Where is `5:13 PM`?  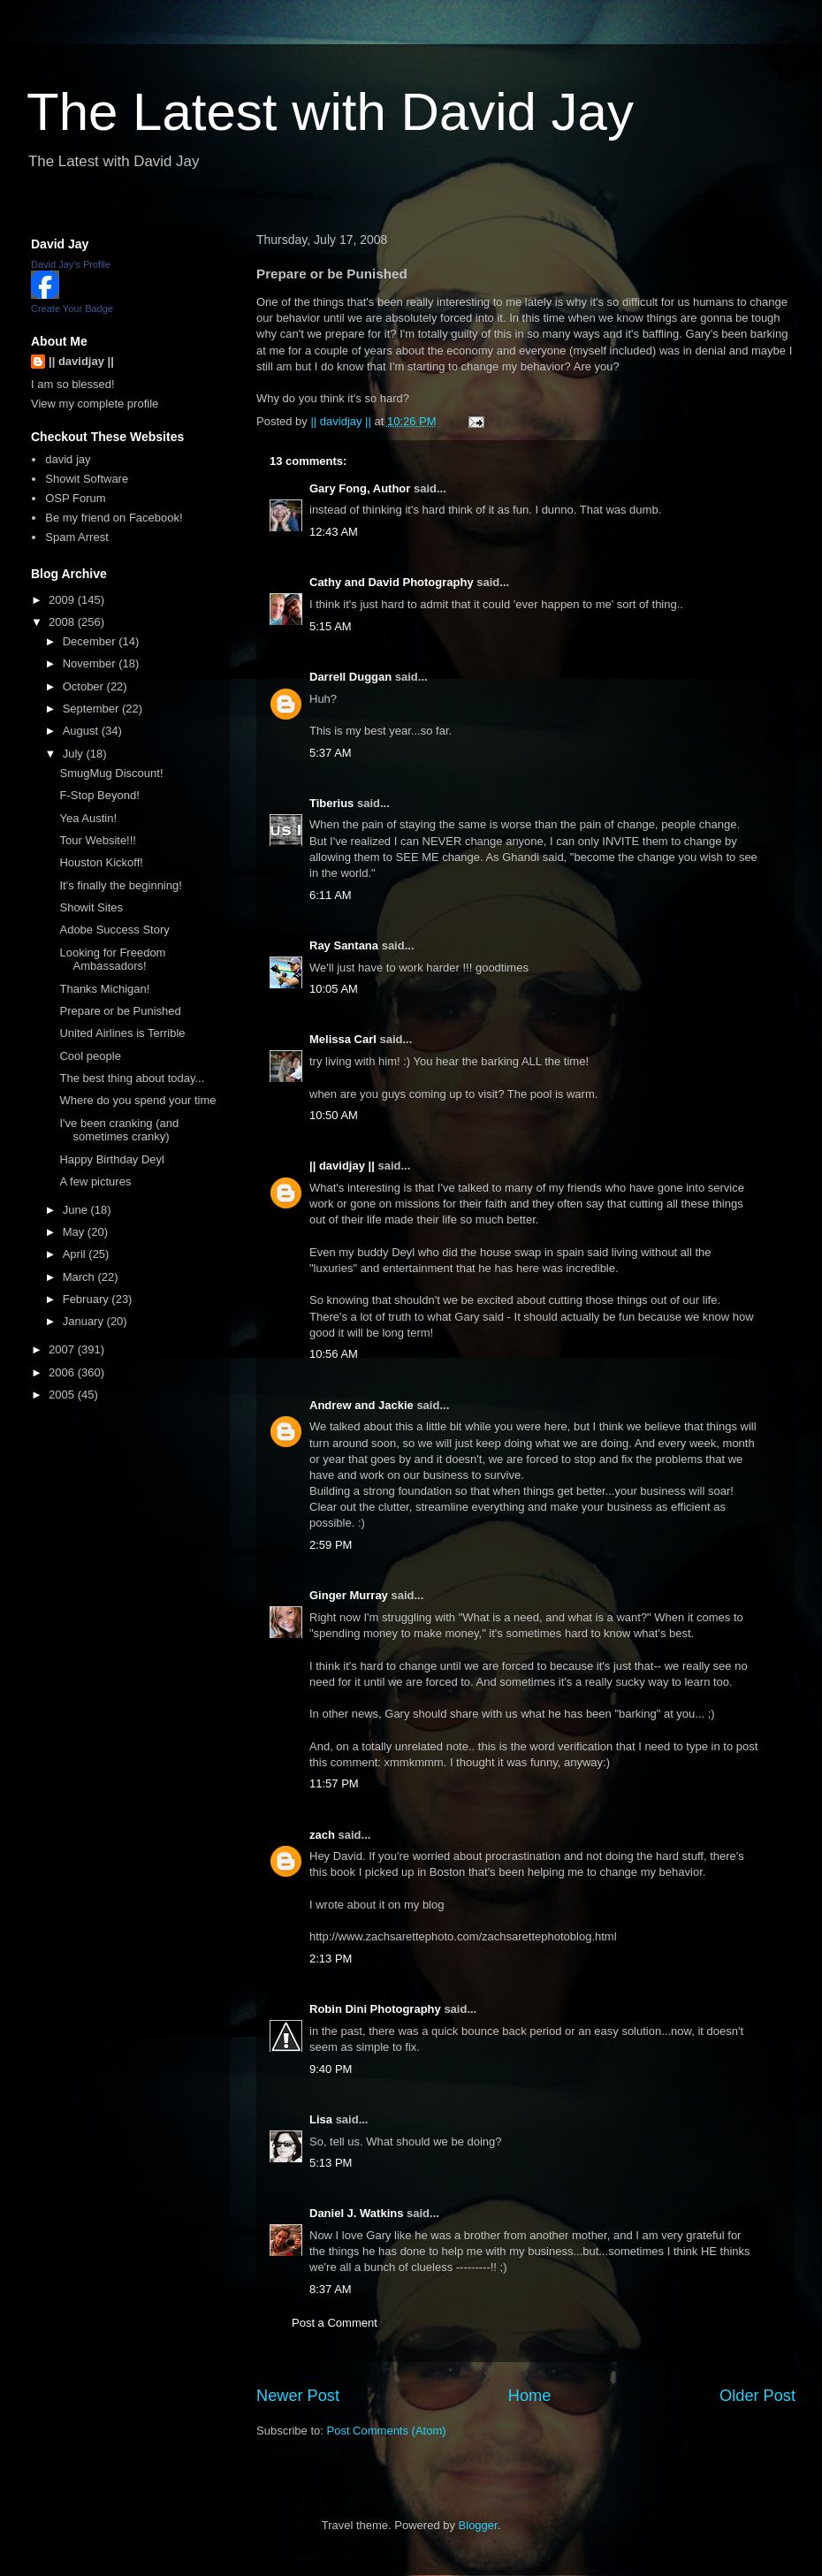 5:13 PM is located at coordinates (330, 2162).